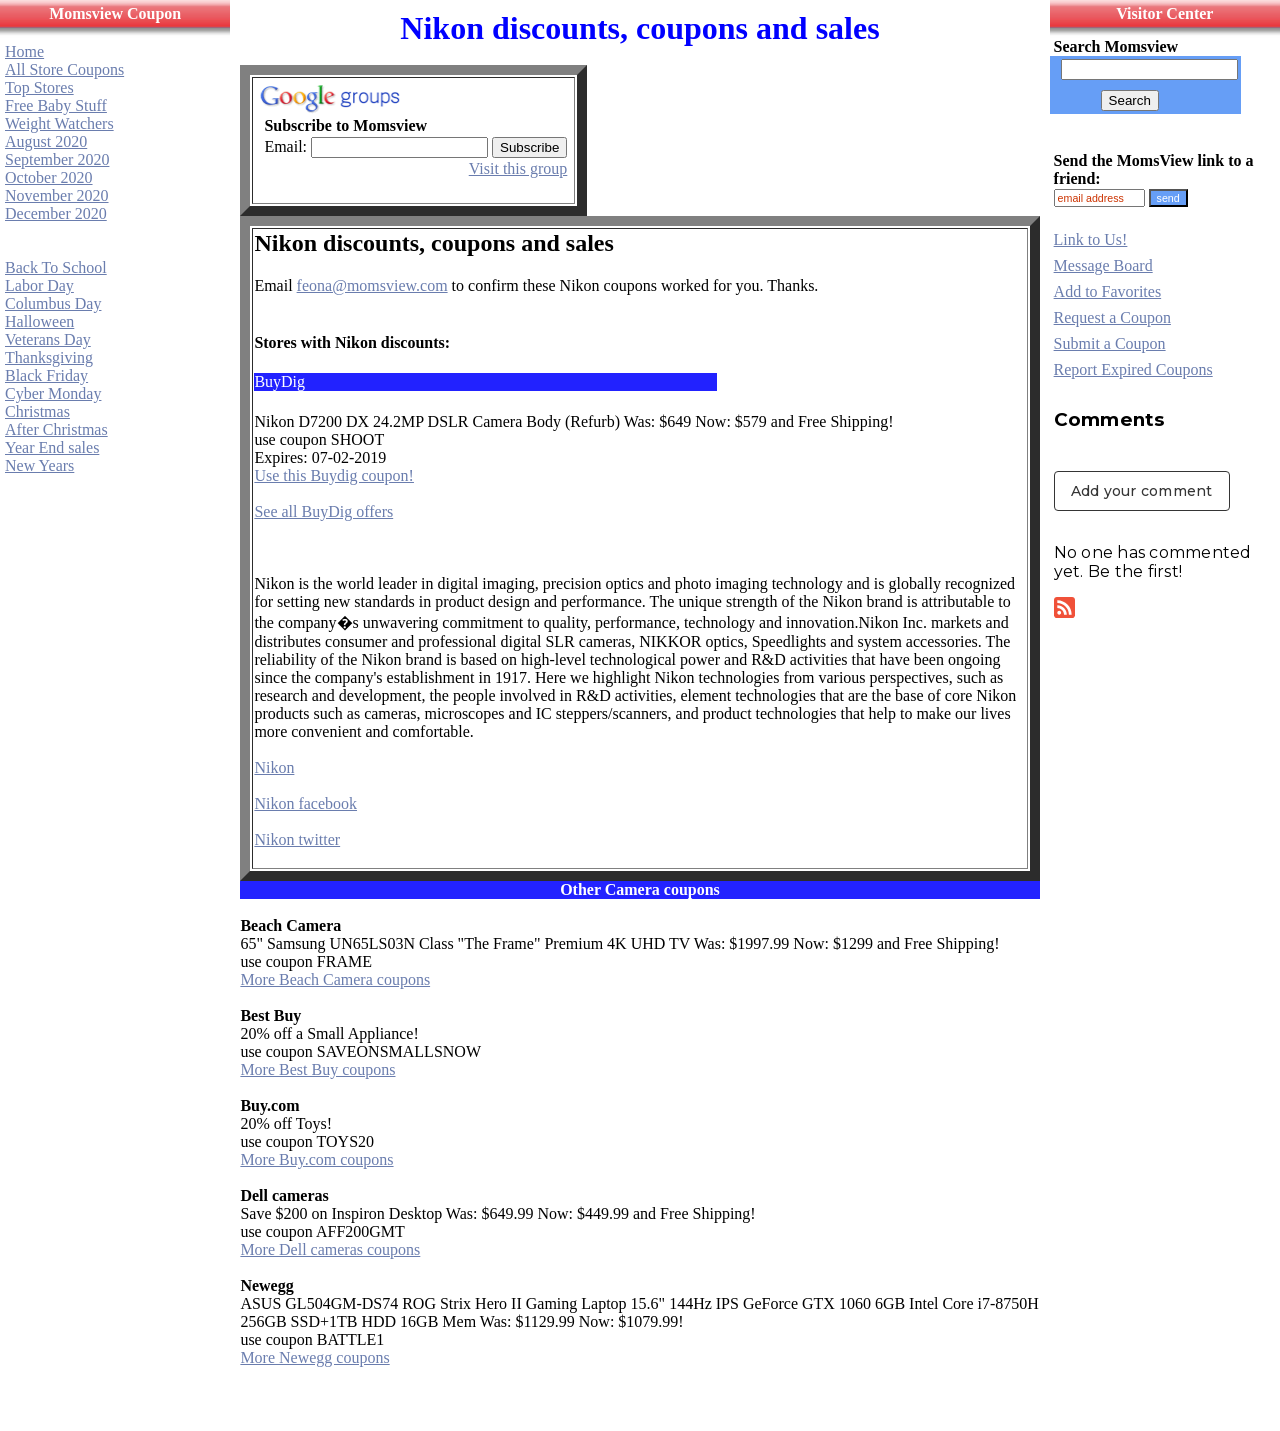 The height and width of the screenshot is (1431, 1280). What do you see at coordinates (48, 339) in the screenshot?
I see `Veterans Day` at bounding box center [48, 339].